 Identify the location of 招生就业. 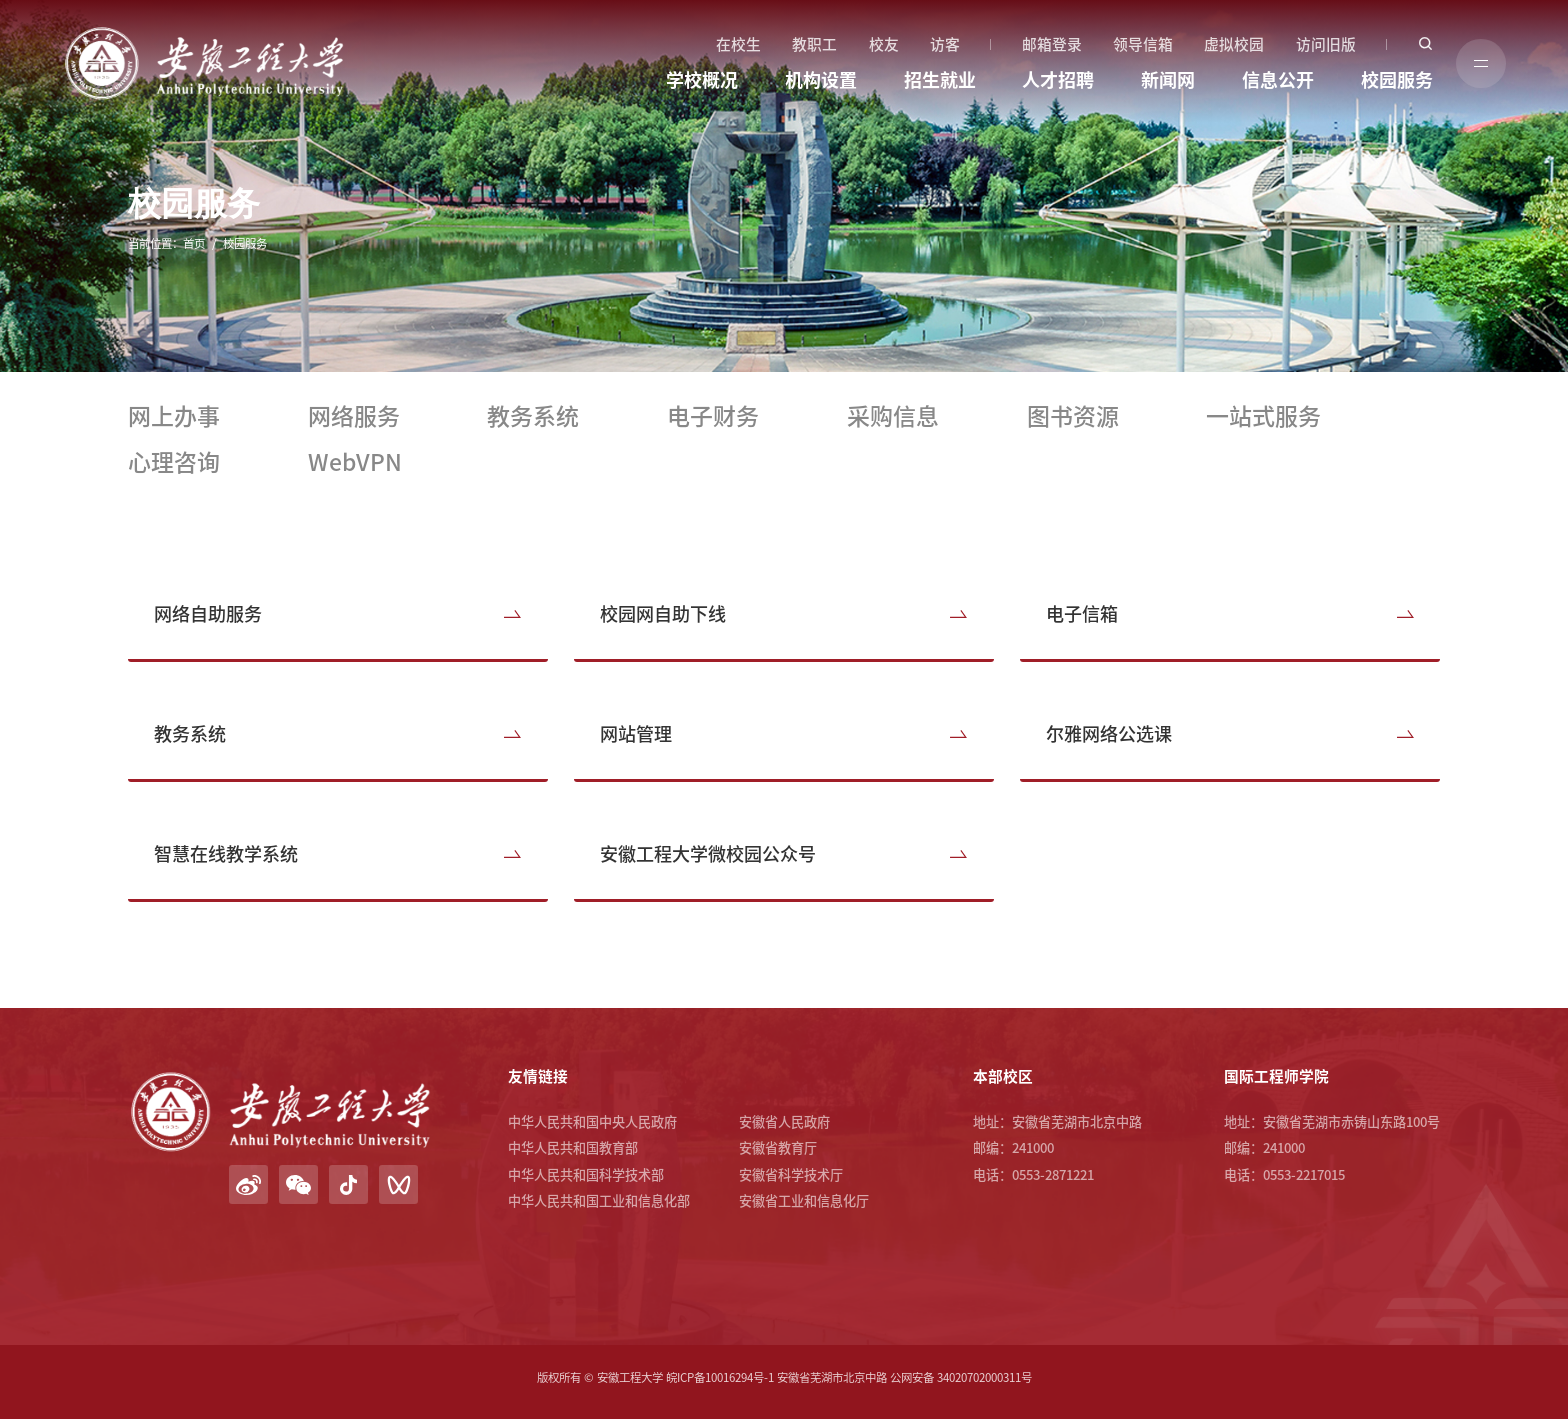
(940, 80).